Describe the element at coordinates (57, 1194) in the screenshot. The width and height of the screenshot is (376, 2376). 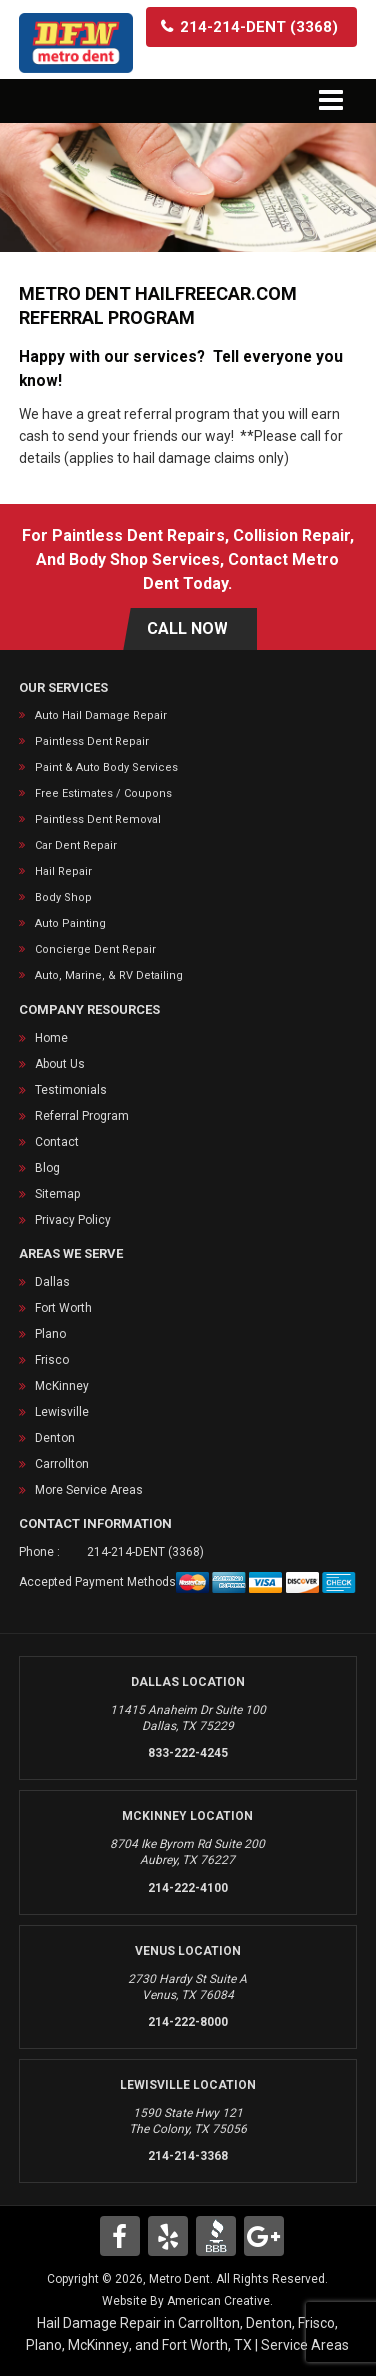
I see `Sitemap` at that location.